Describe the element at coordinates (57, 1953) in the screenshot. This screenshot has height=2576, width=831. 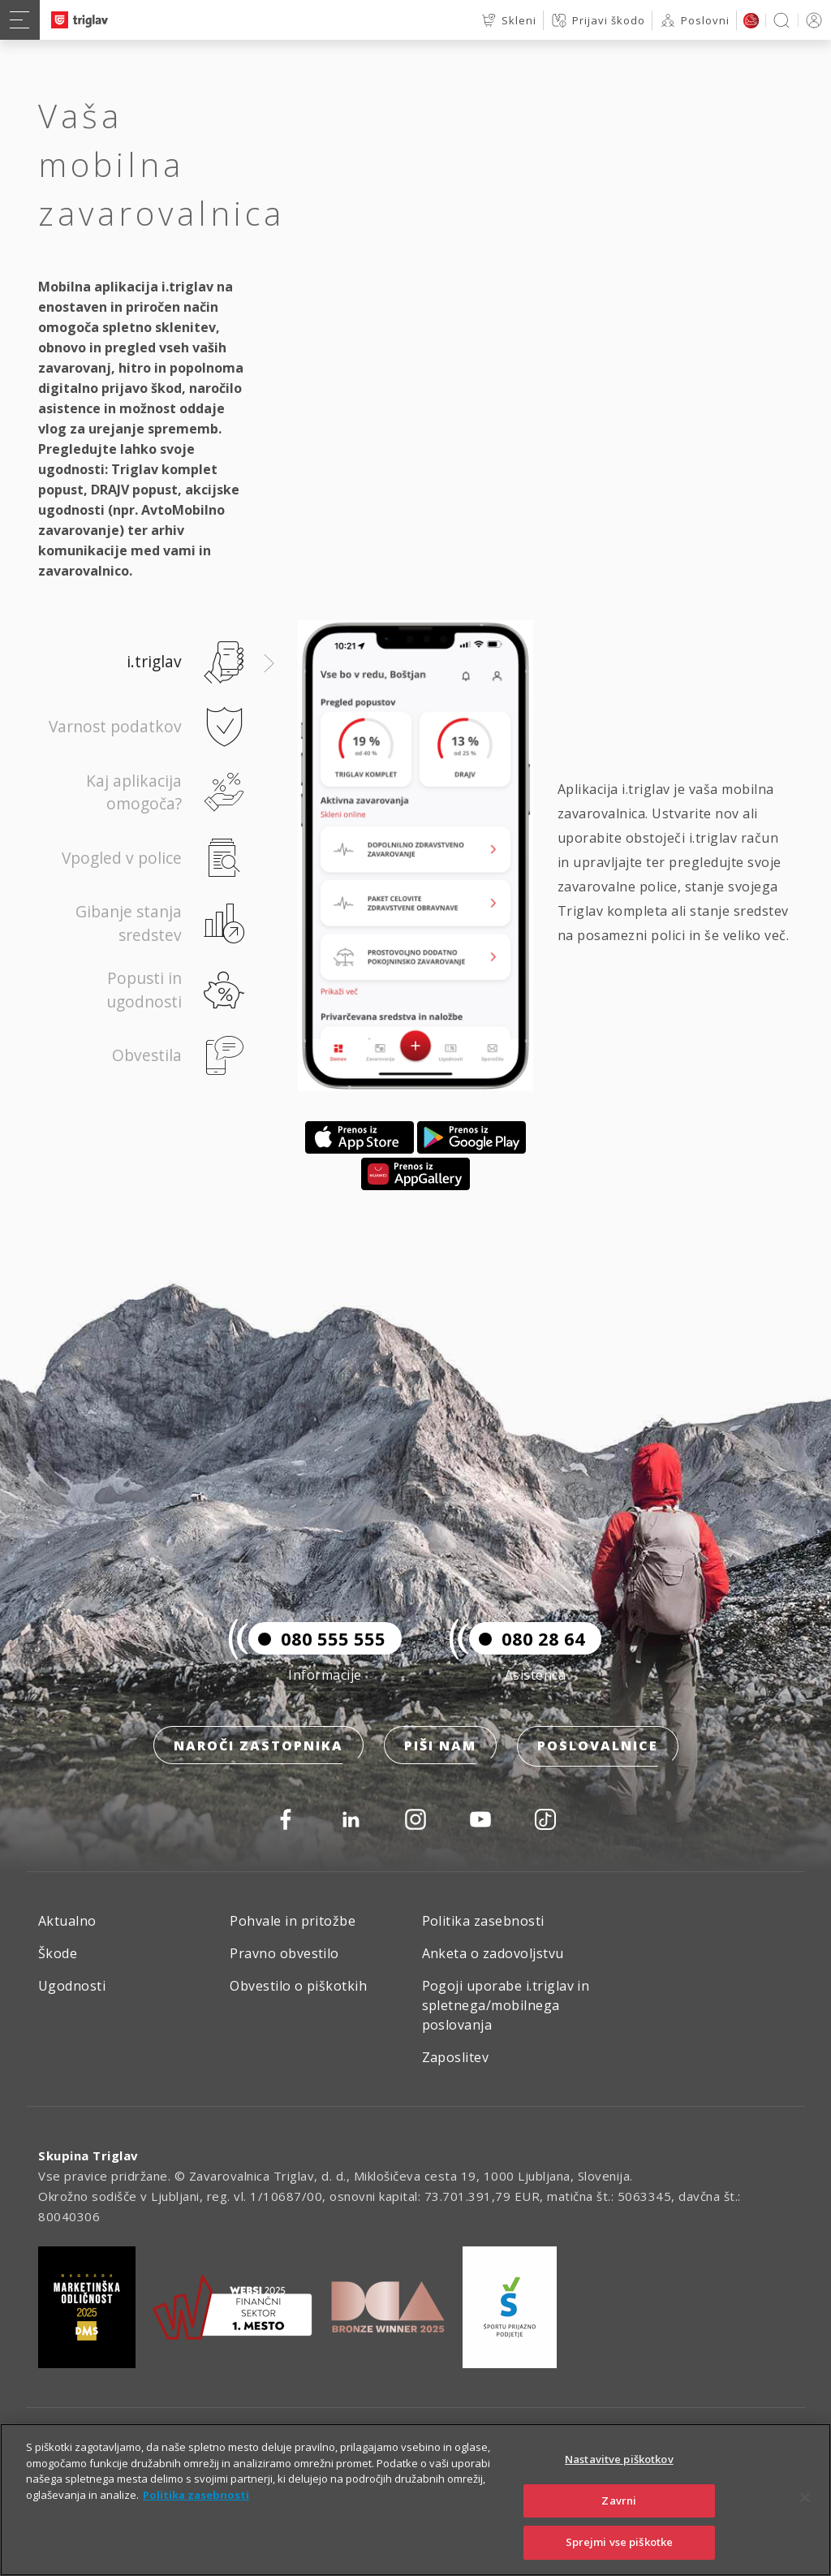
I see `Škode` at that location.